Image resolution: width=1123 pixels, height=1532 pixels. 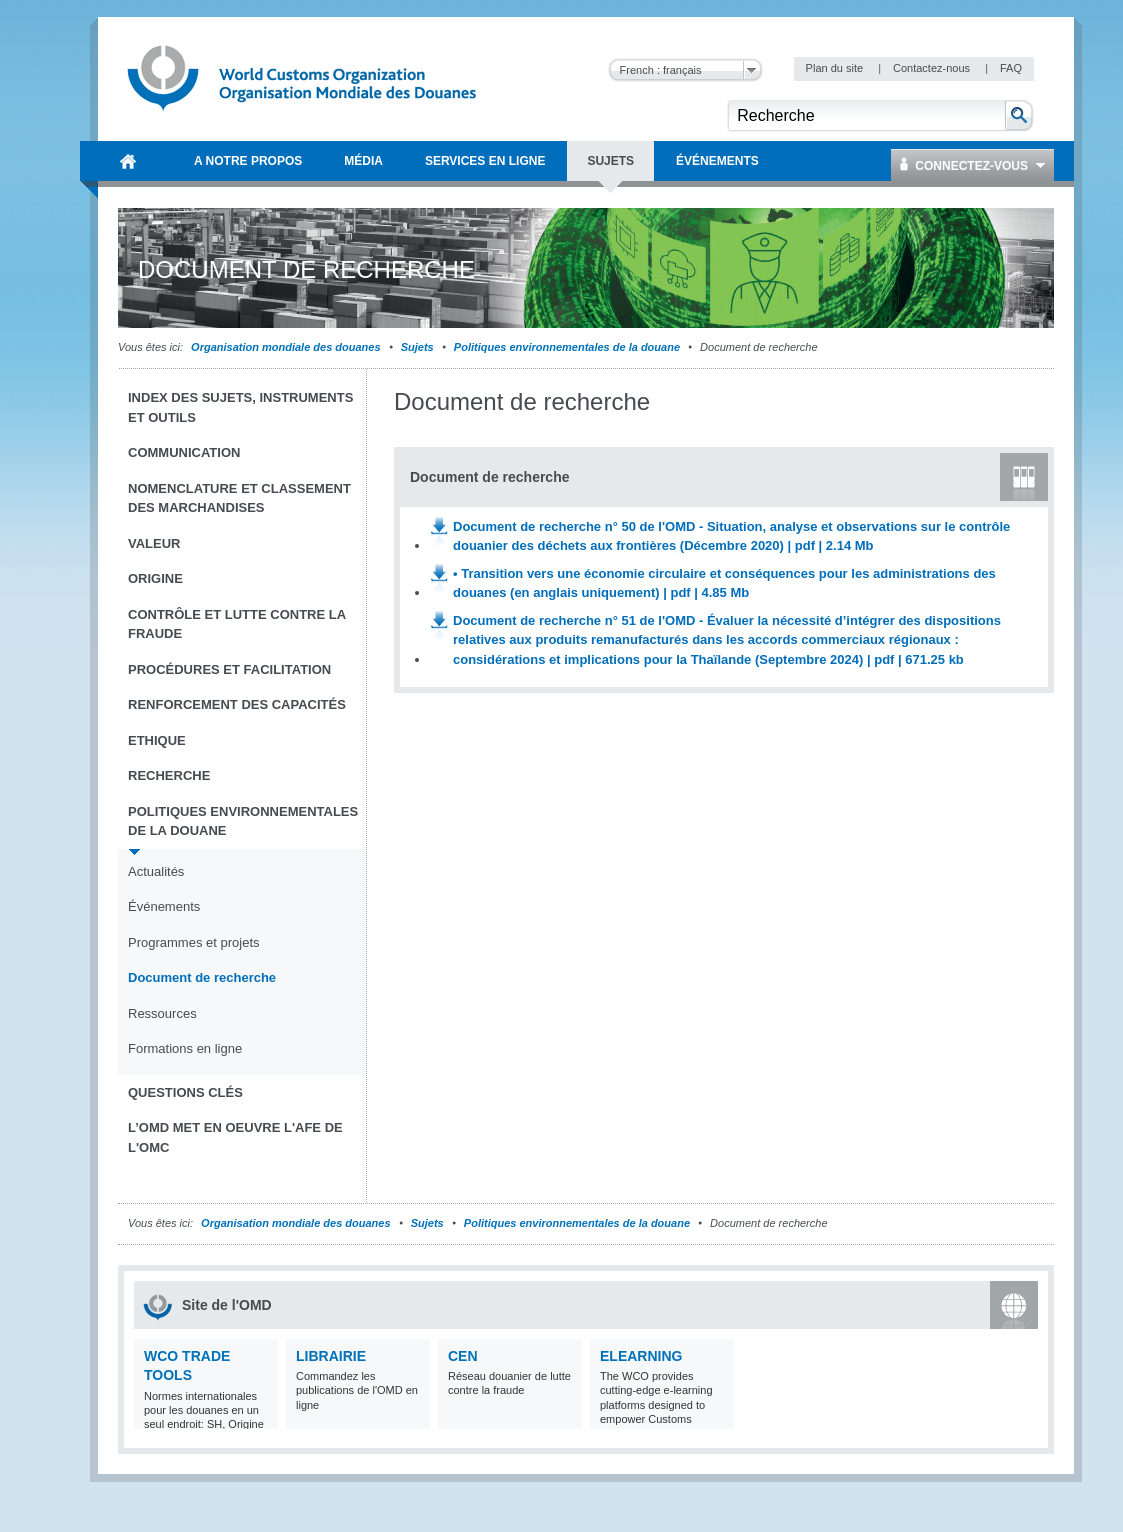 What do you see at coordinates (154, 543) in the screenshot?
I see `Valeur` at bounding box center [154, 543].